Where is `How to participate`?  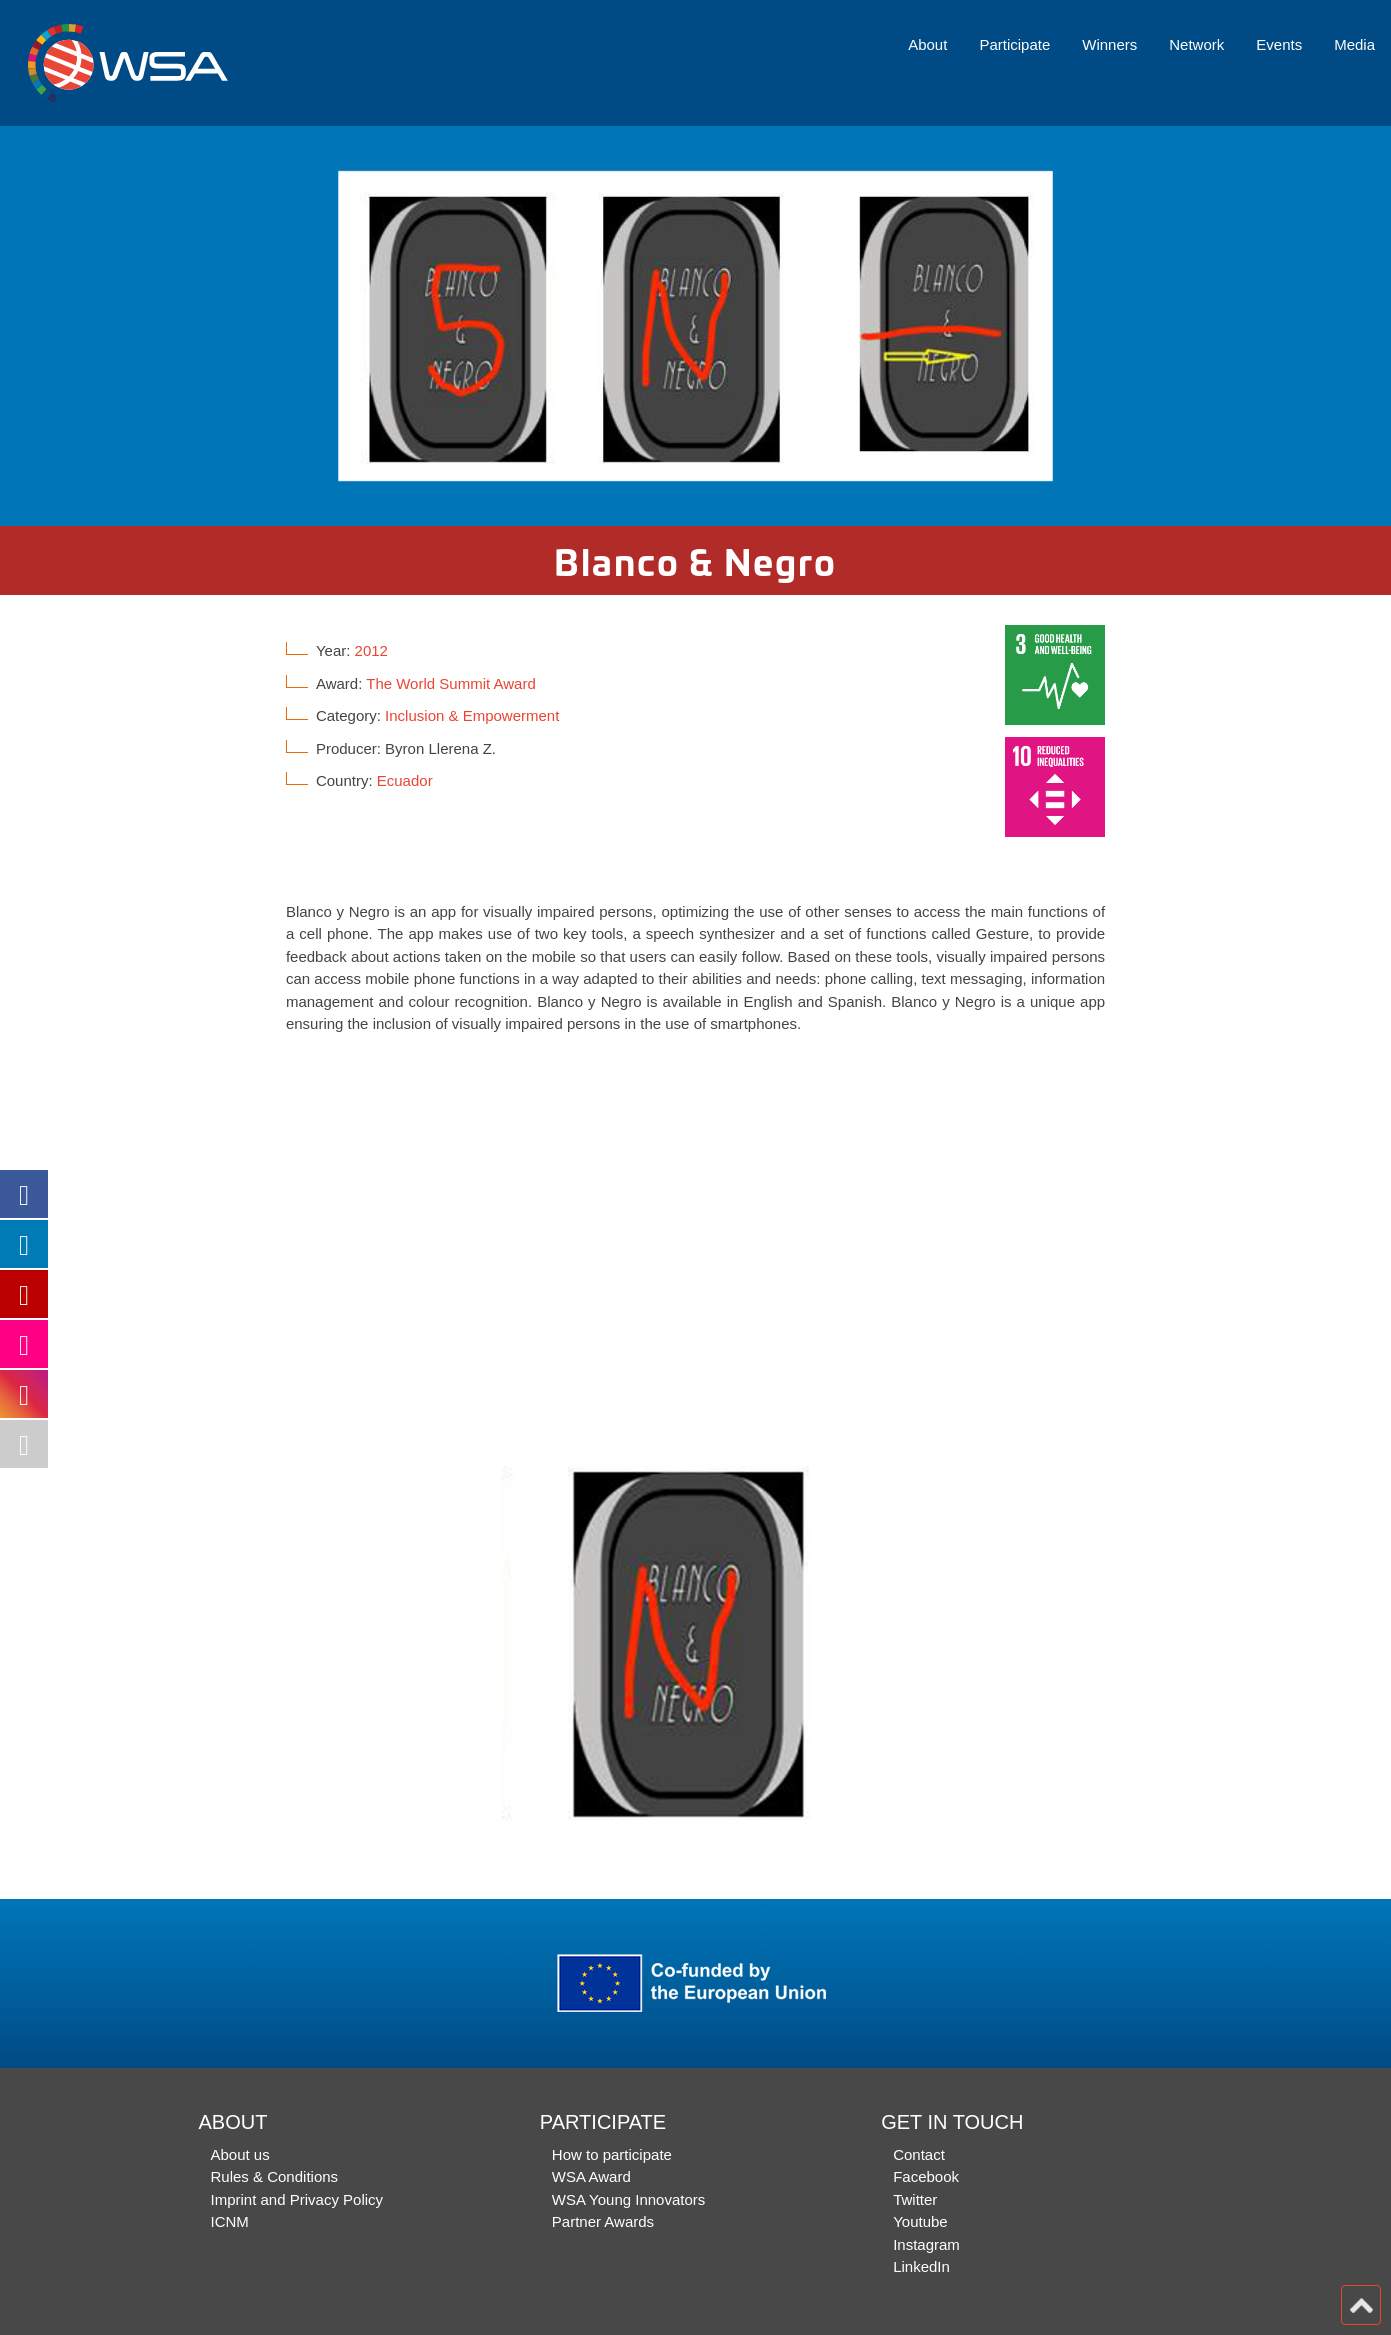 How to participate is located at coordinates (612, 2154).